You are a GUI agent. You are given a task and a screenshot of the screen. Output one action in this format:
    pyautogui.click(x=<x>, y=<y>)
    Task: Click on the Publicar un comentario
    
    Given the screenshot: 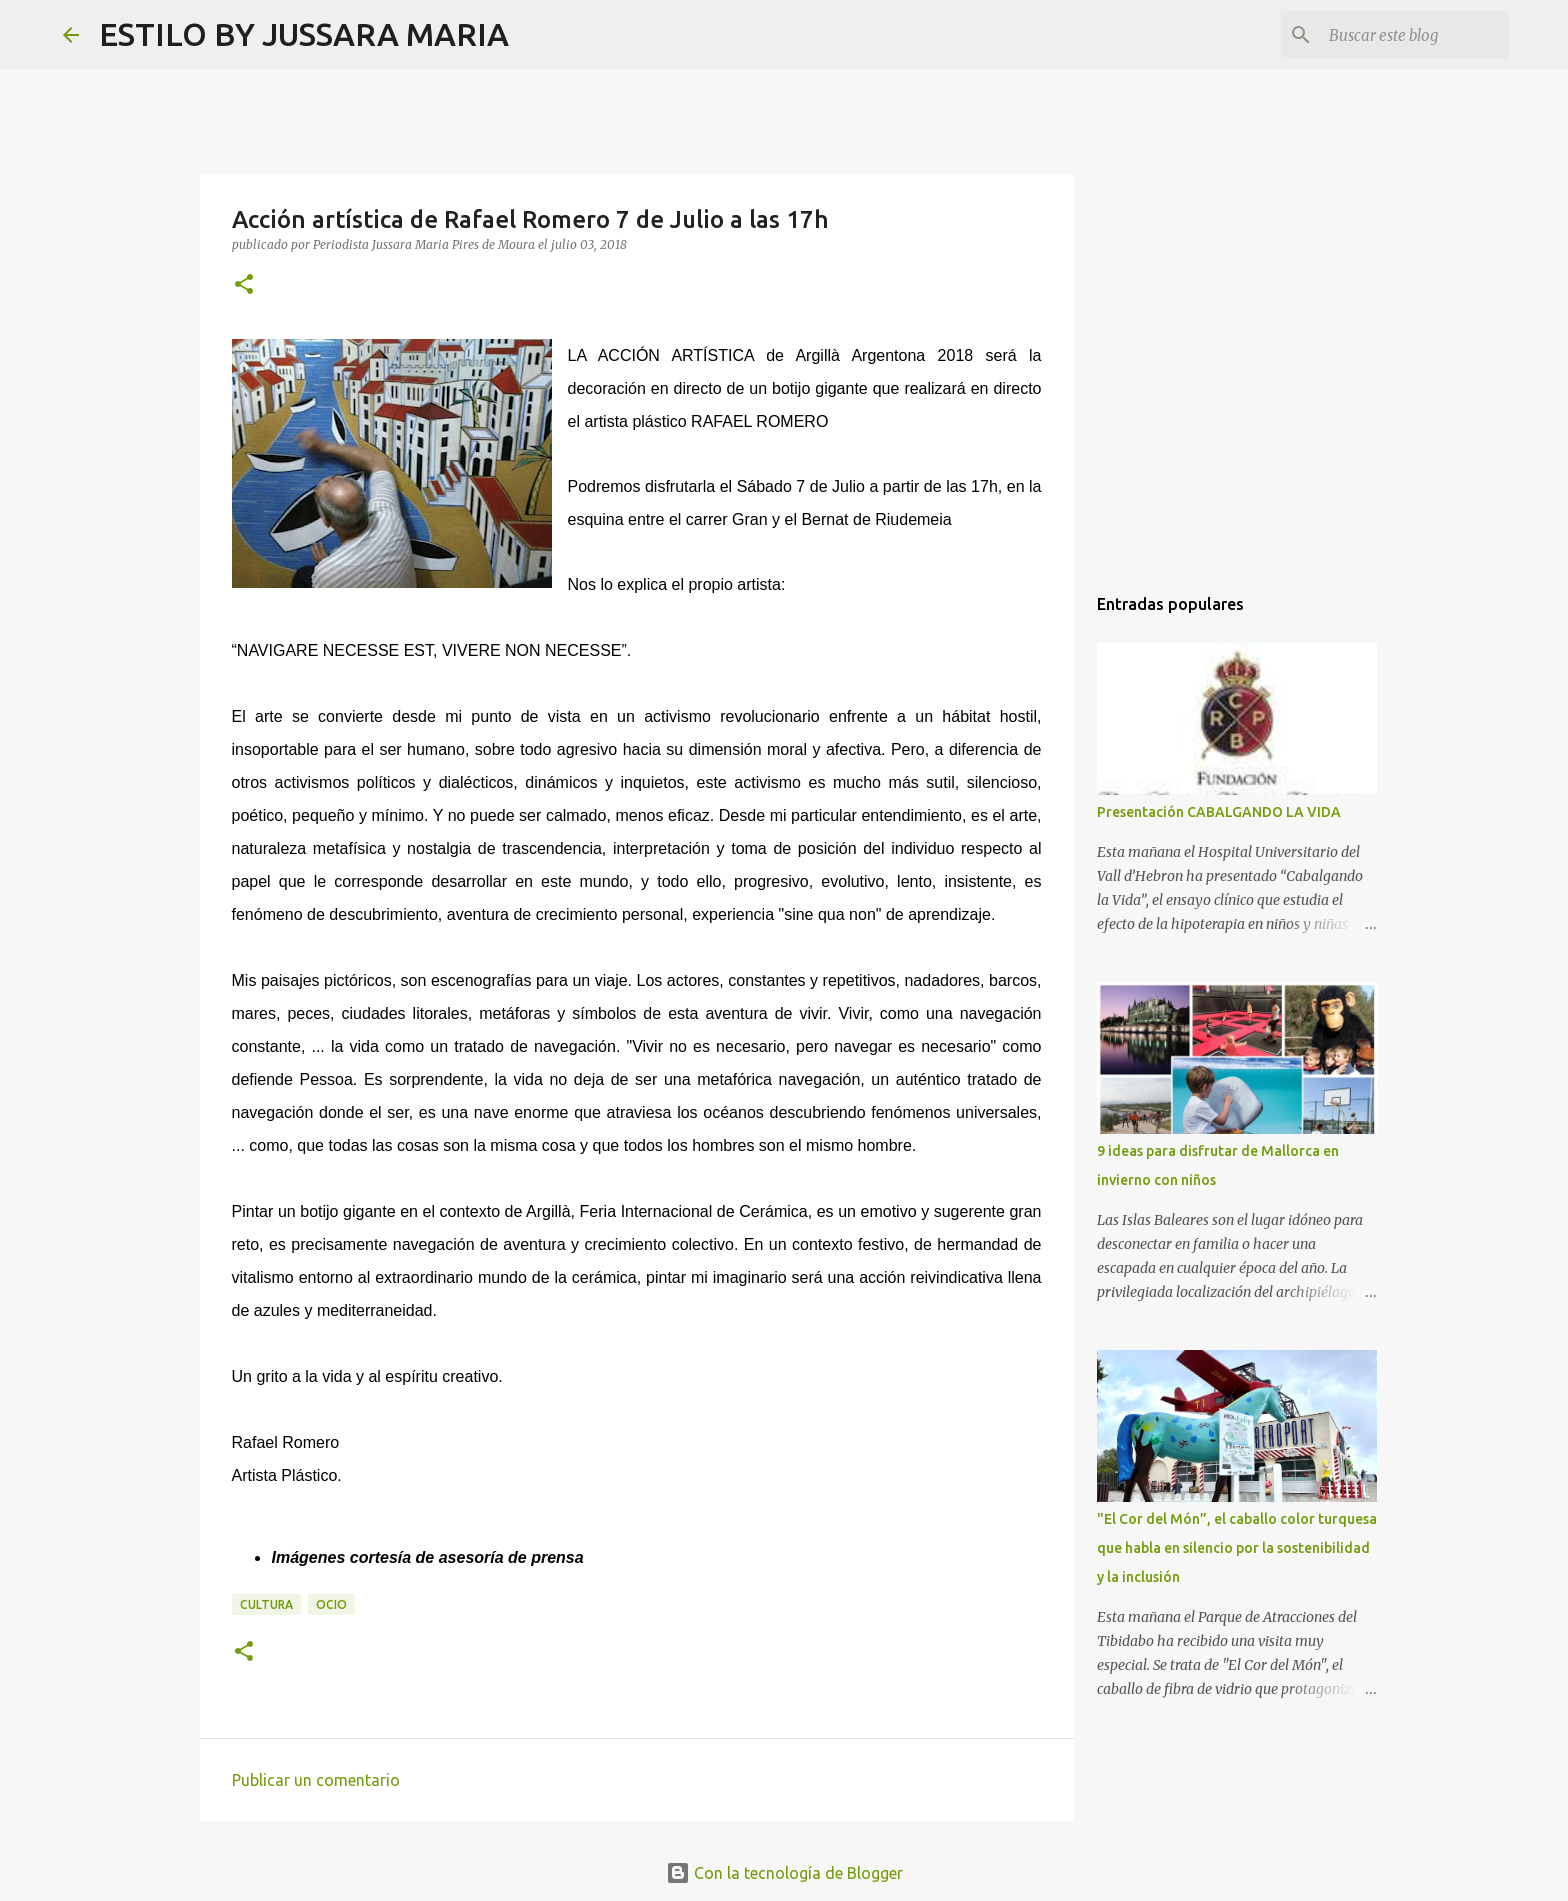 What is the action you would take?
    pyautogui.click(x=316, y=1780)
    